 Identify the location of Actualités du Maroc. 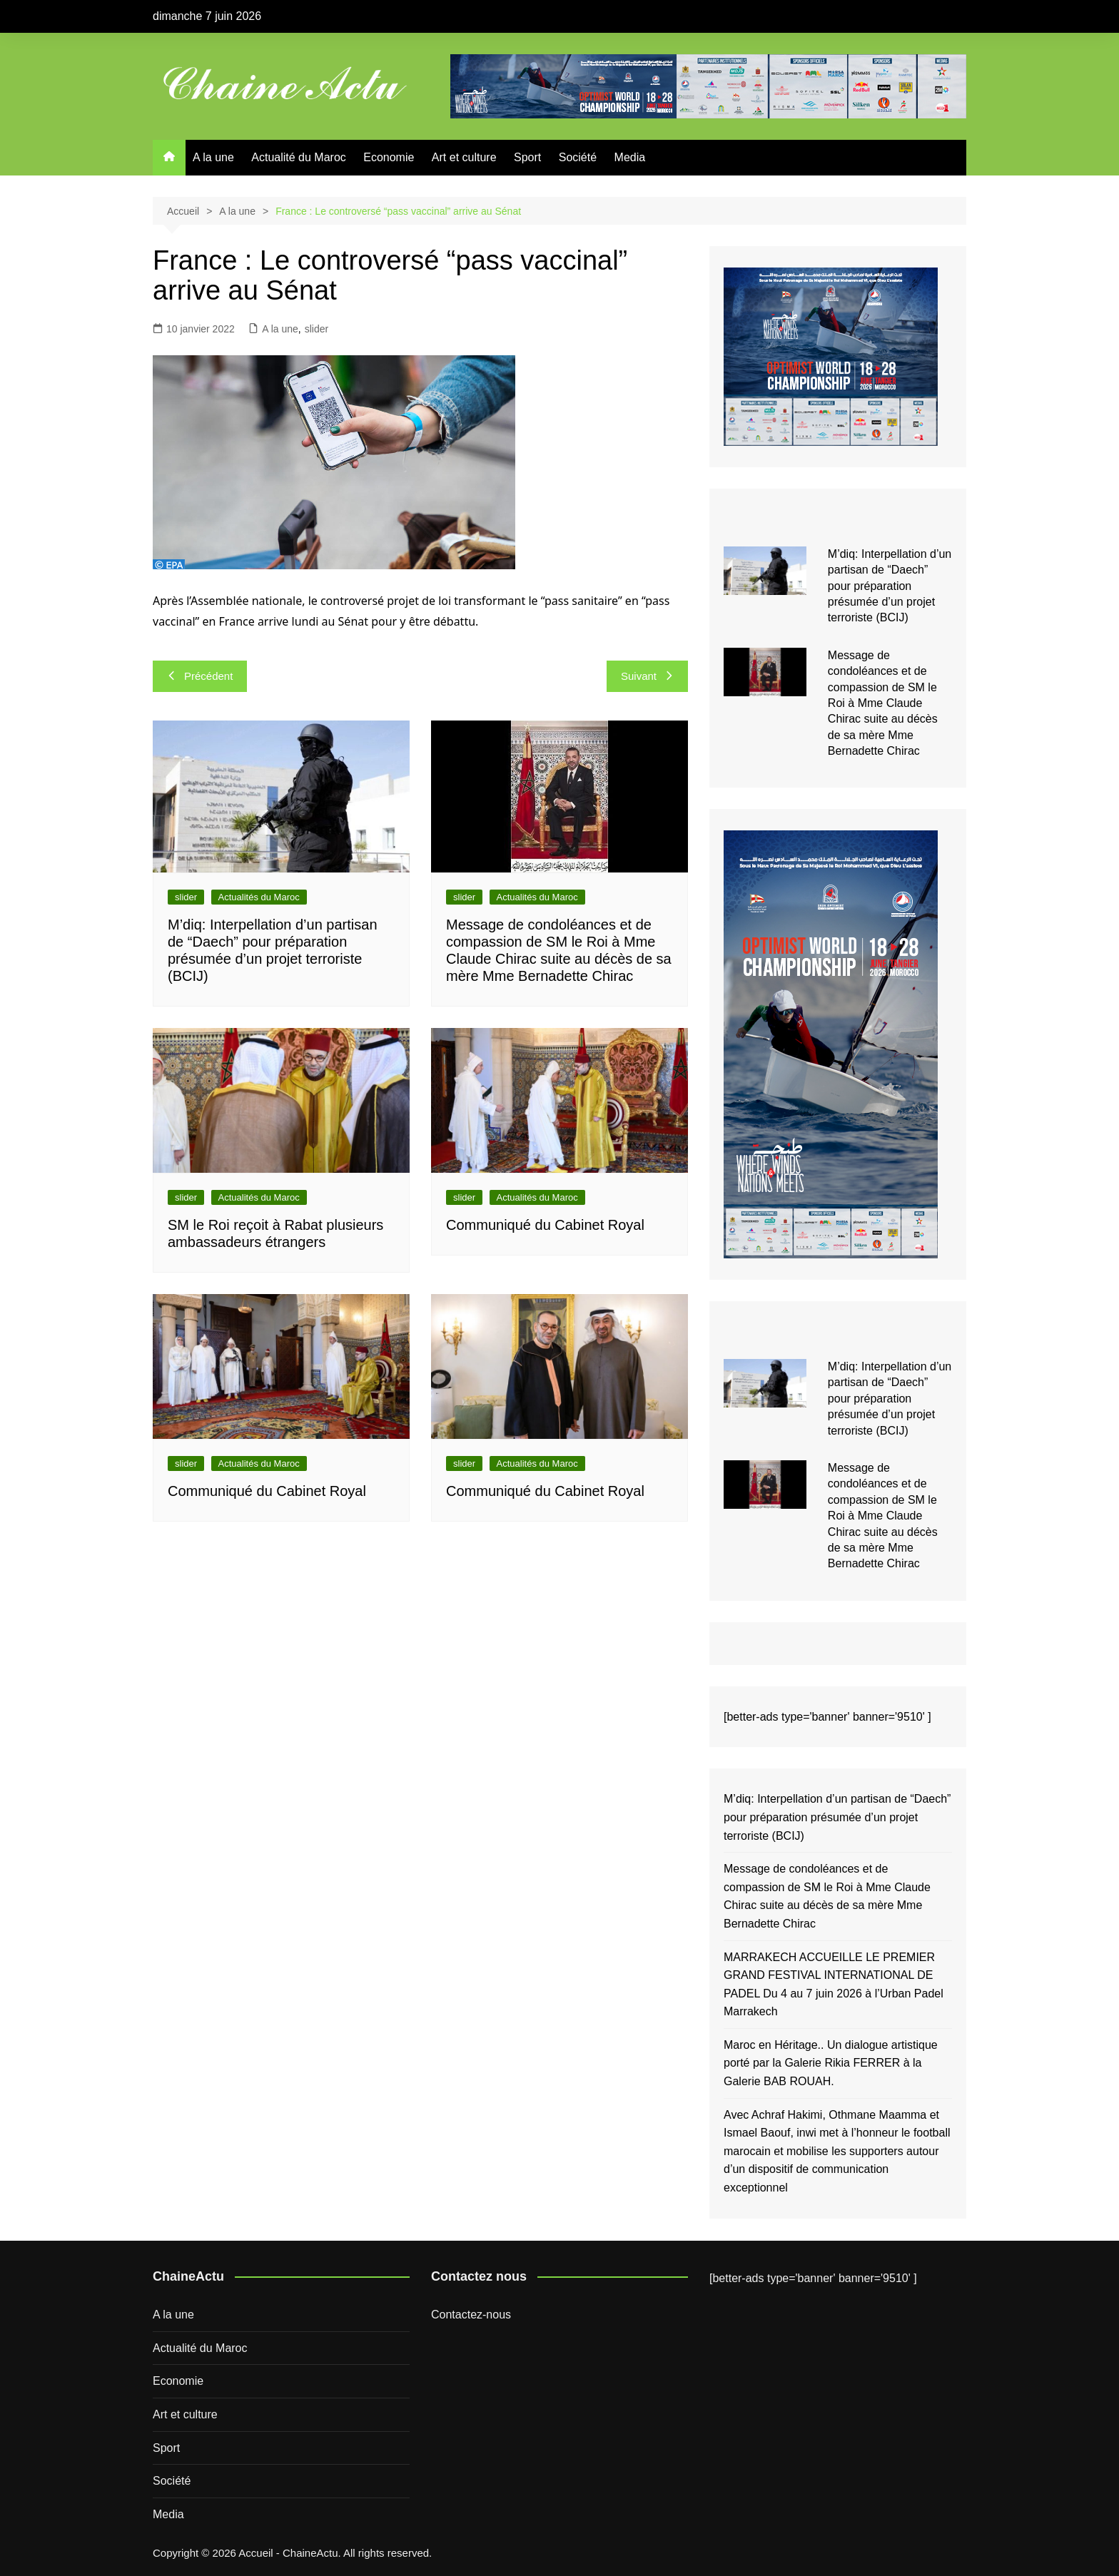
(259, 897).